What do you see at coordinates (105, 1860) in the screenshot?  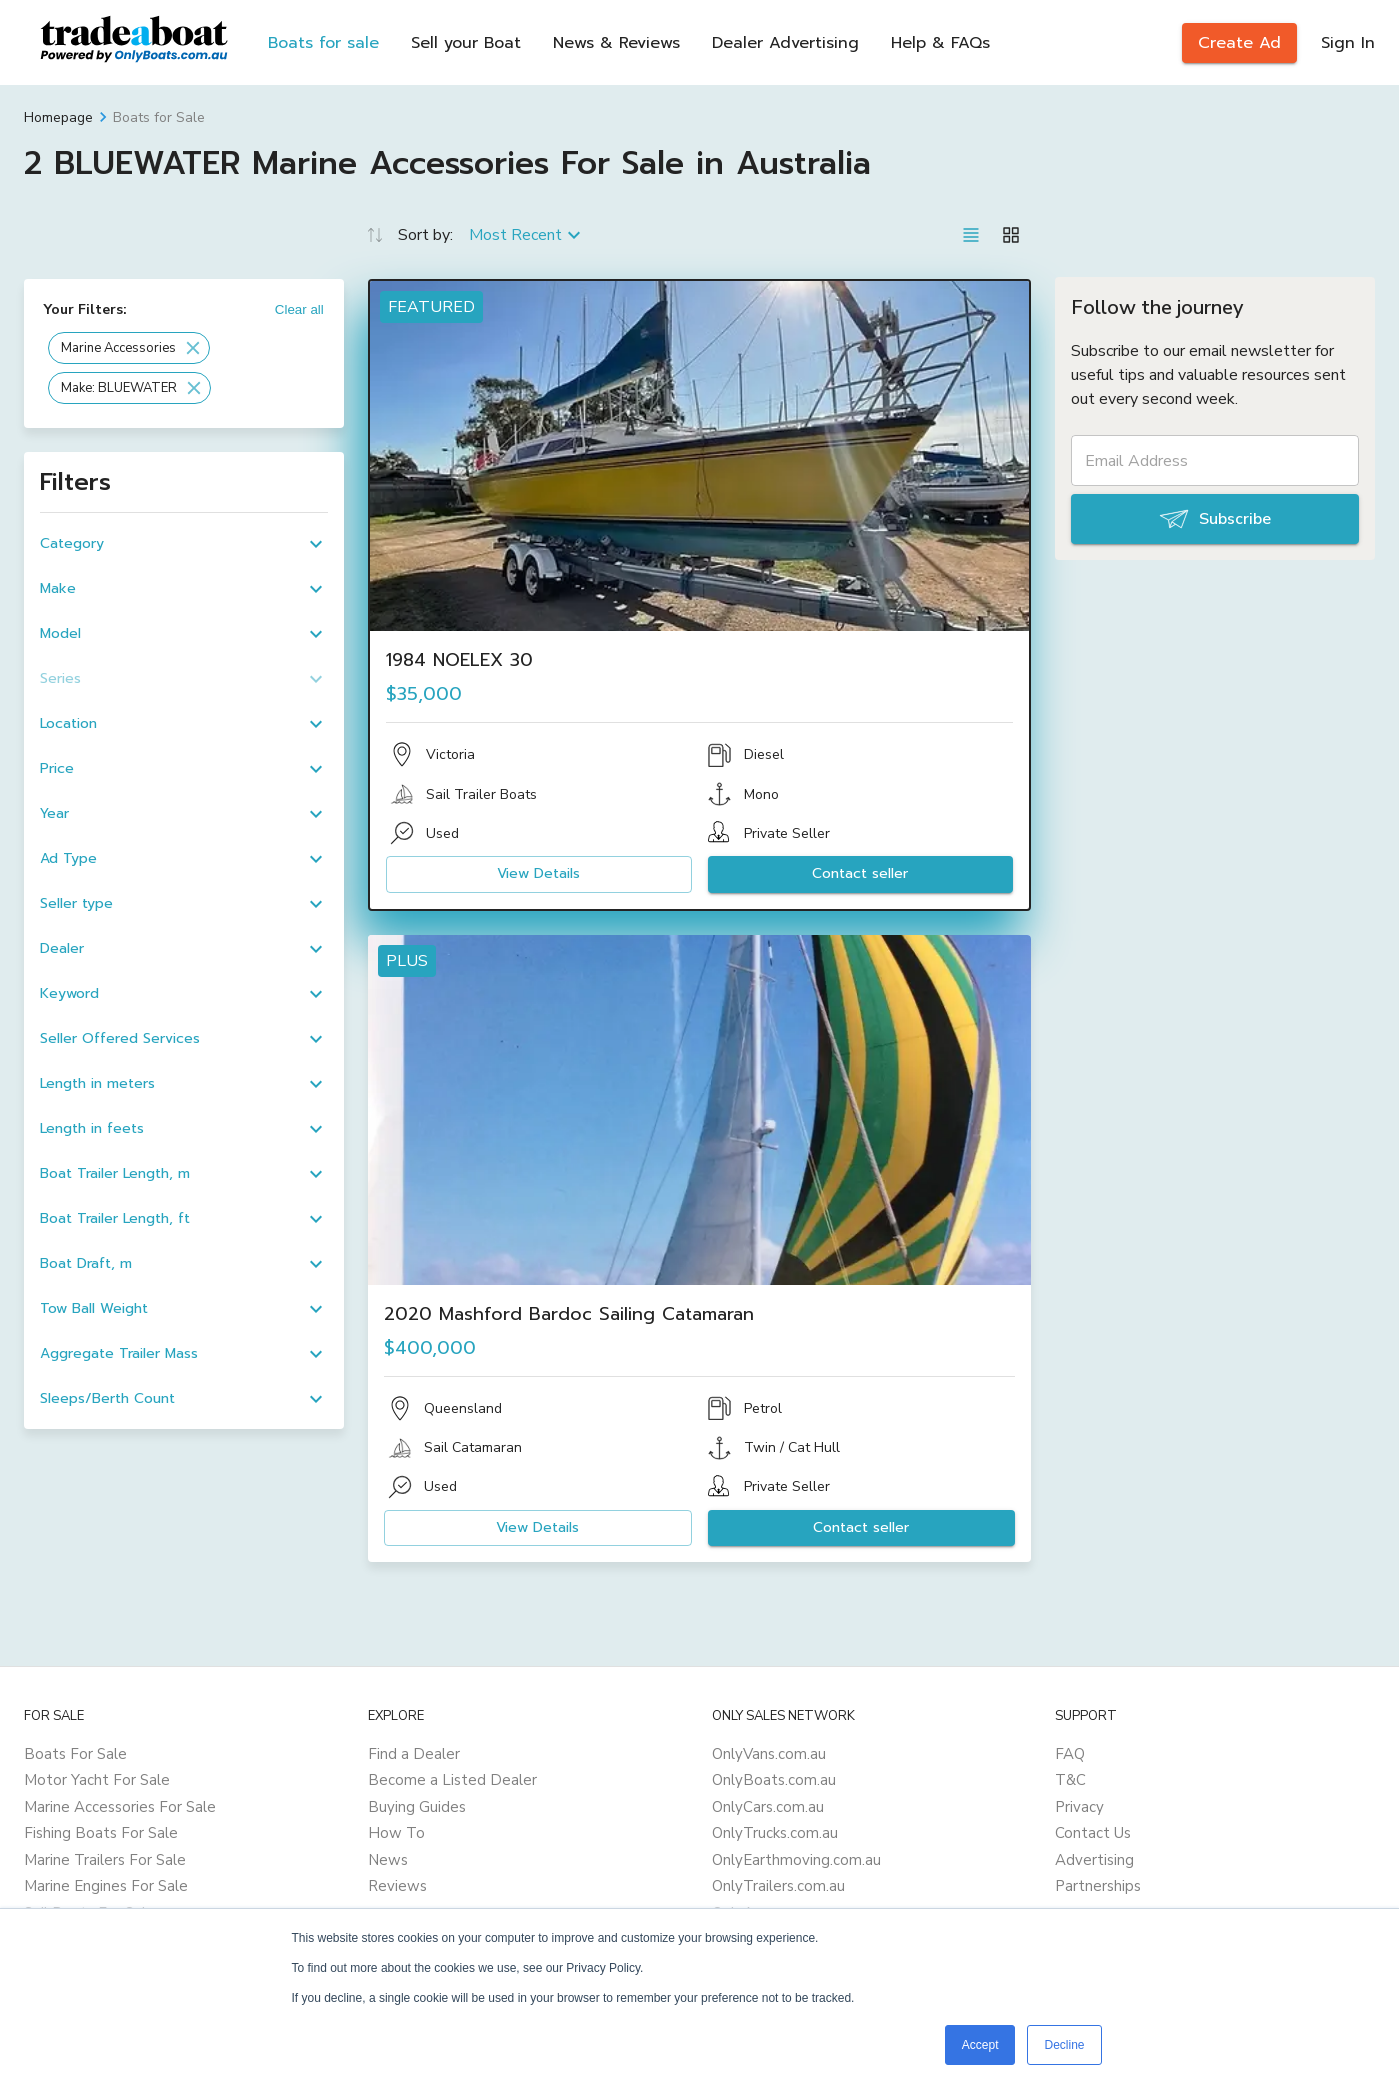 I see `Marine Trailers For Sale` at bounding box center [105, 1860].